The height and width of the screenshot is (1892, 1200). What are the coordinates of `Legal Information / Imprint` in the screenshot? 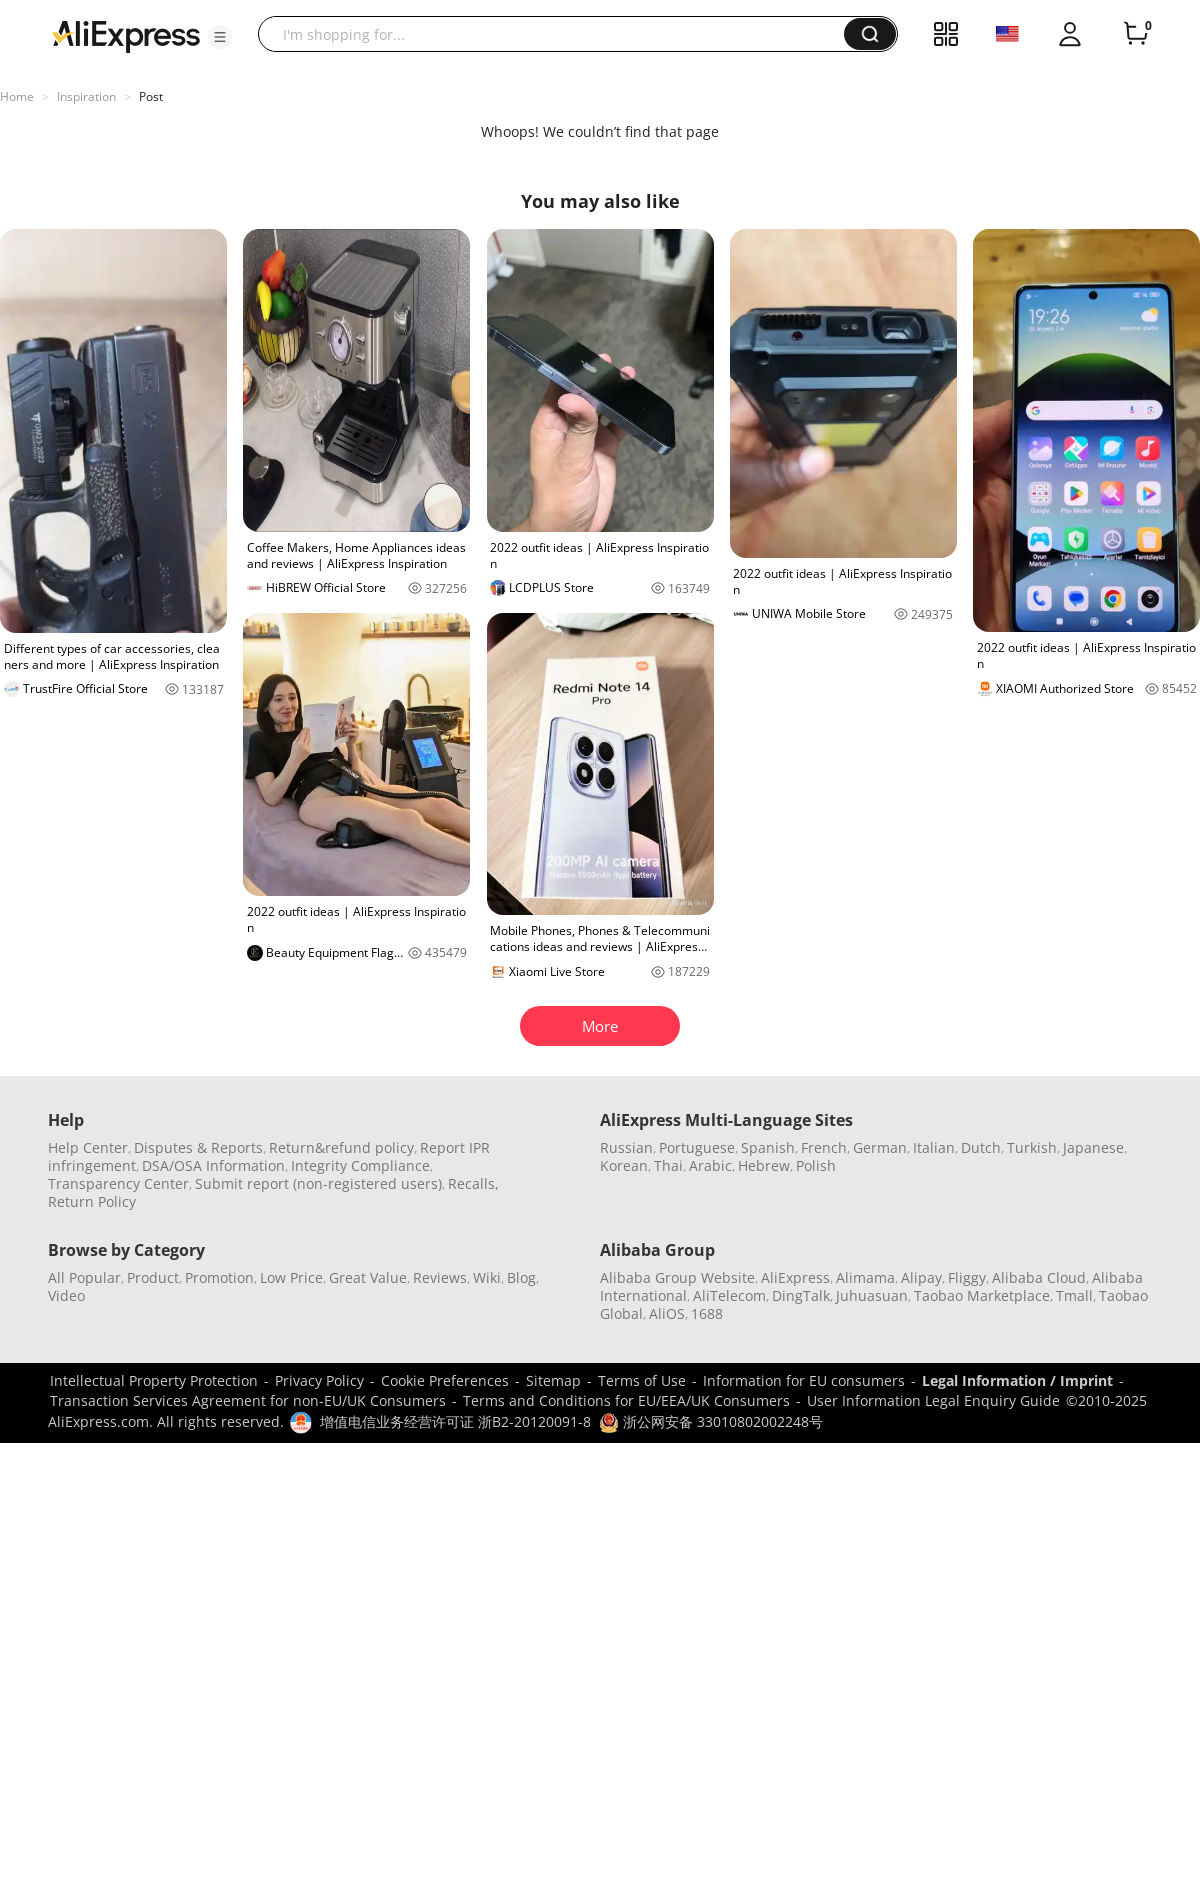 It's located at (1017, 1380).